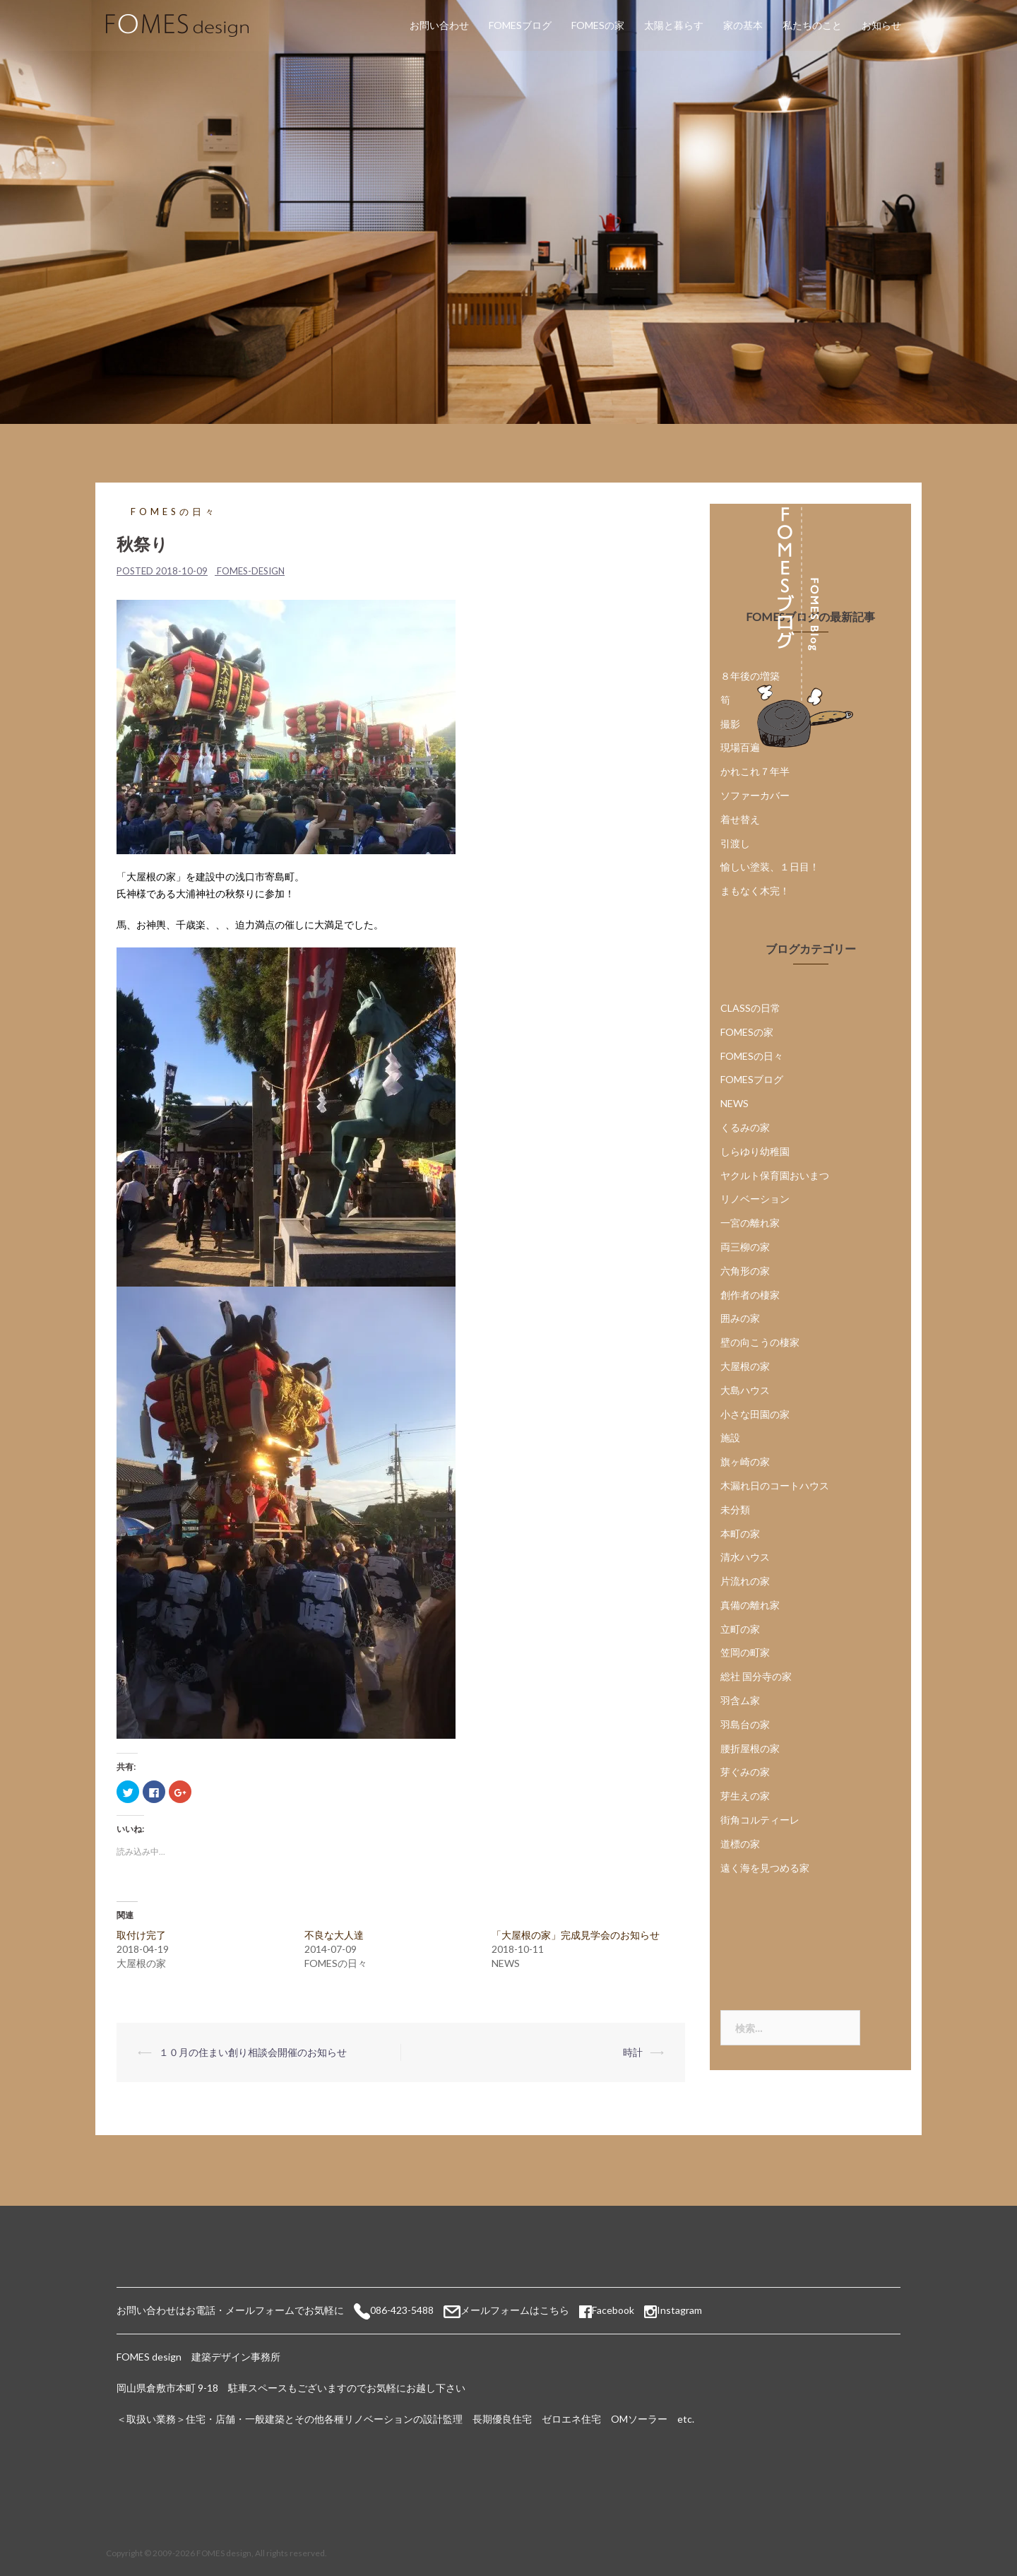 The width and height of the screenshot is (1017, 2576). What do you see at coordinates (597, 25) in the screenshot?
I see `FOMESの家` at bounding box center [597, 25].